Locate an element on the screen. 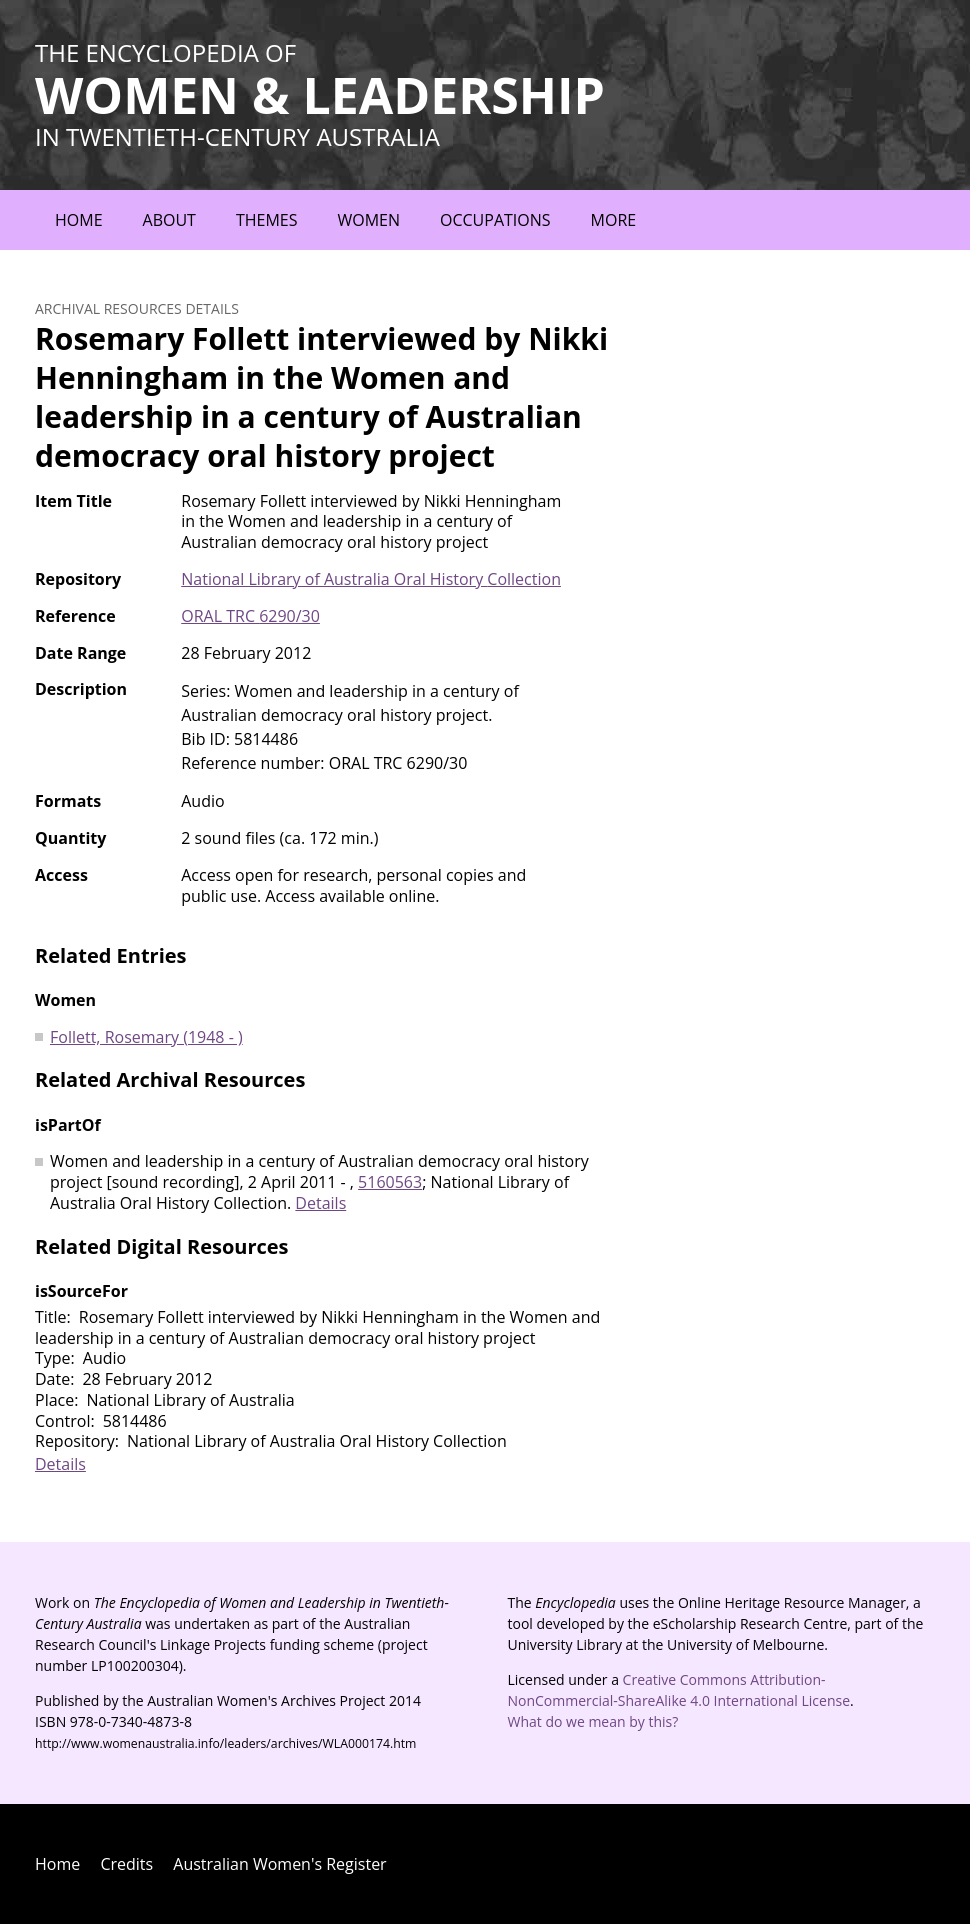  Themes is located at coordinates (267, 220).